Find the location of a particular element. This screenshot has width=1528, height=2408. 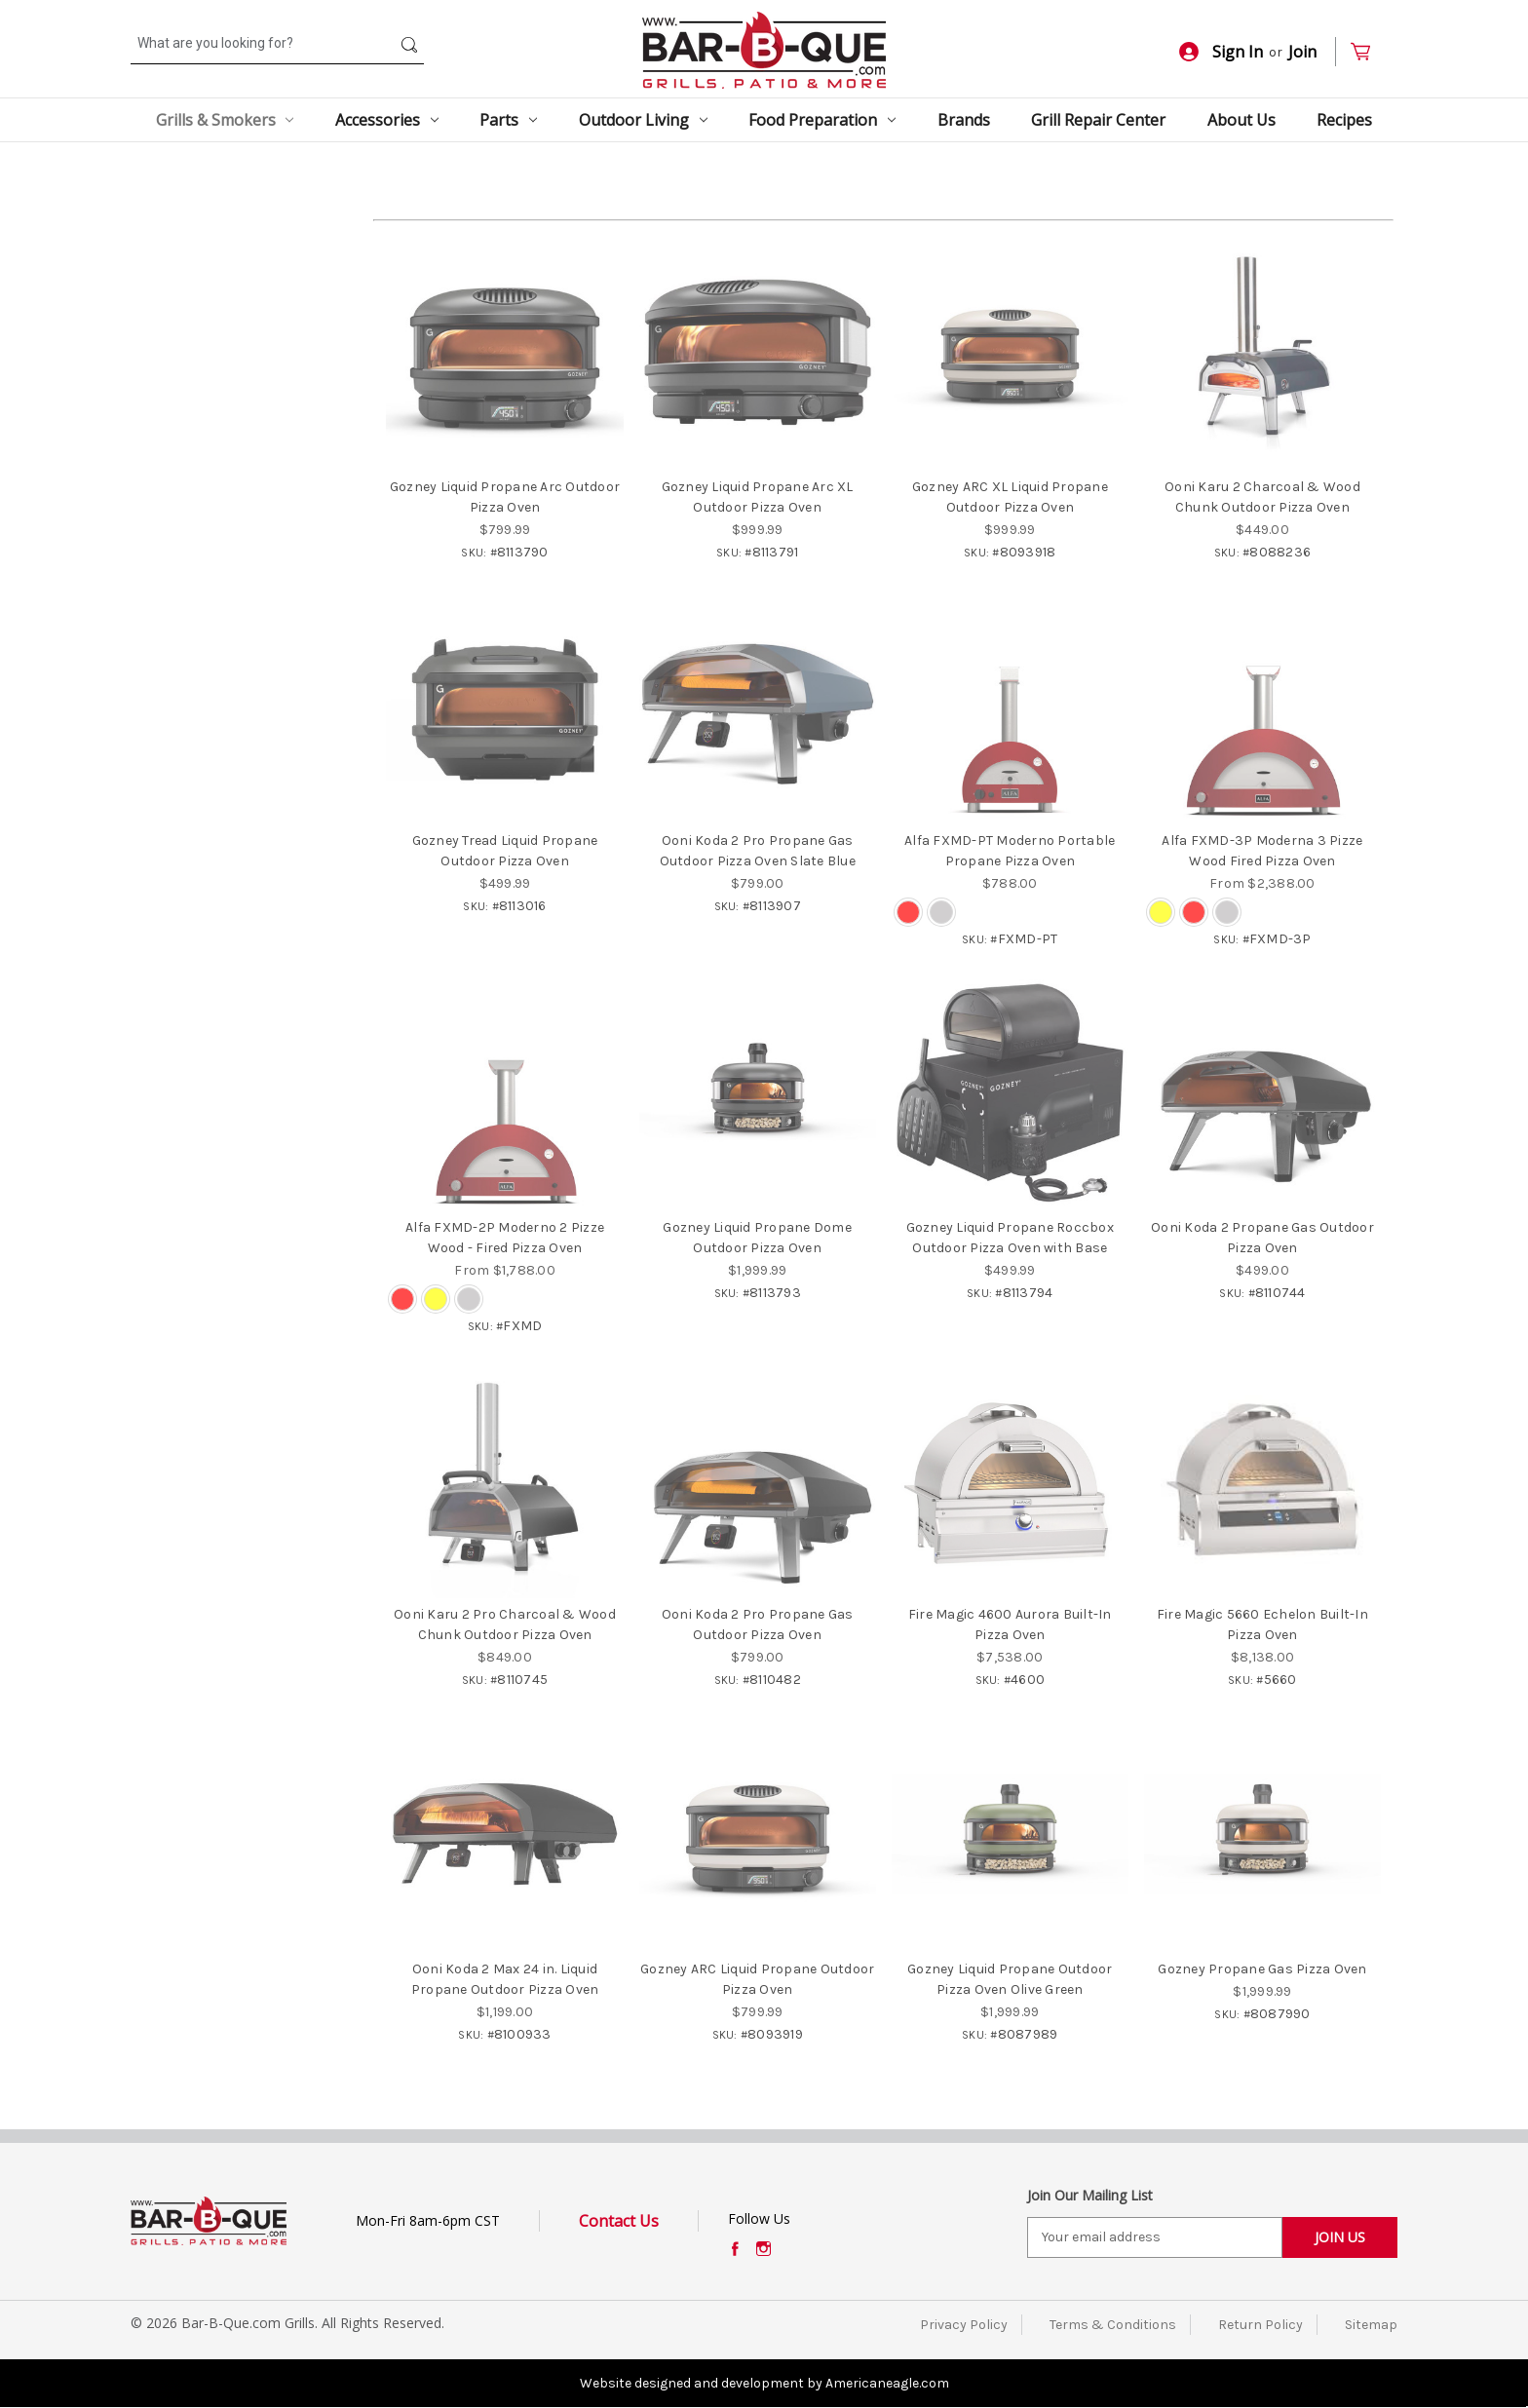

Sitemap is located at coordinates (1371, 2324).